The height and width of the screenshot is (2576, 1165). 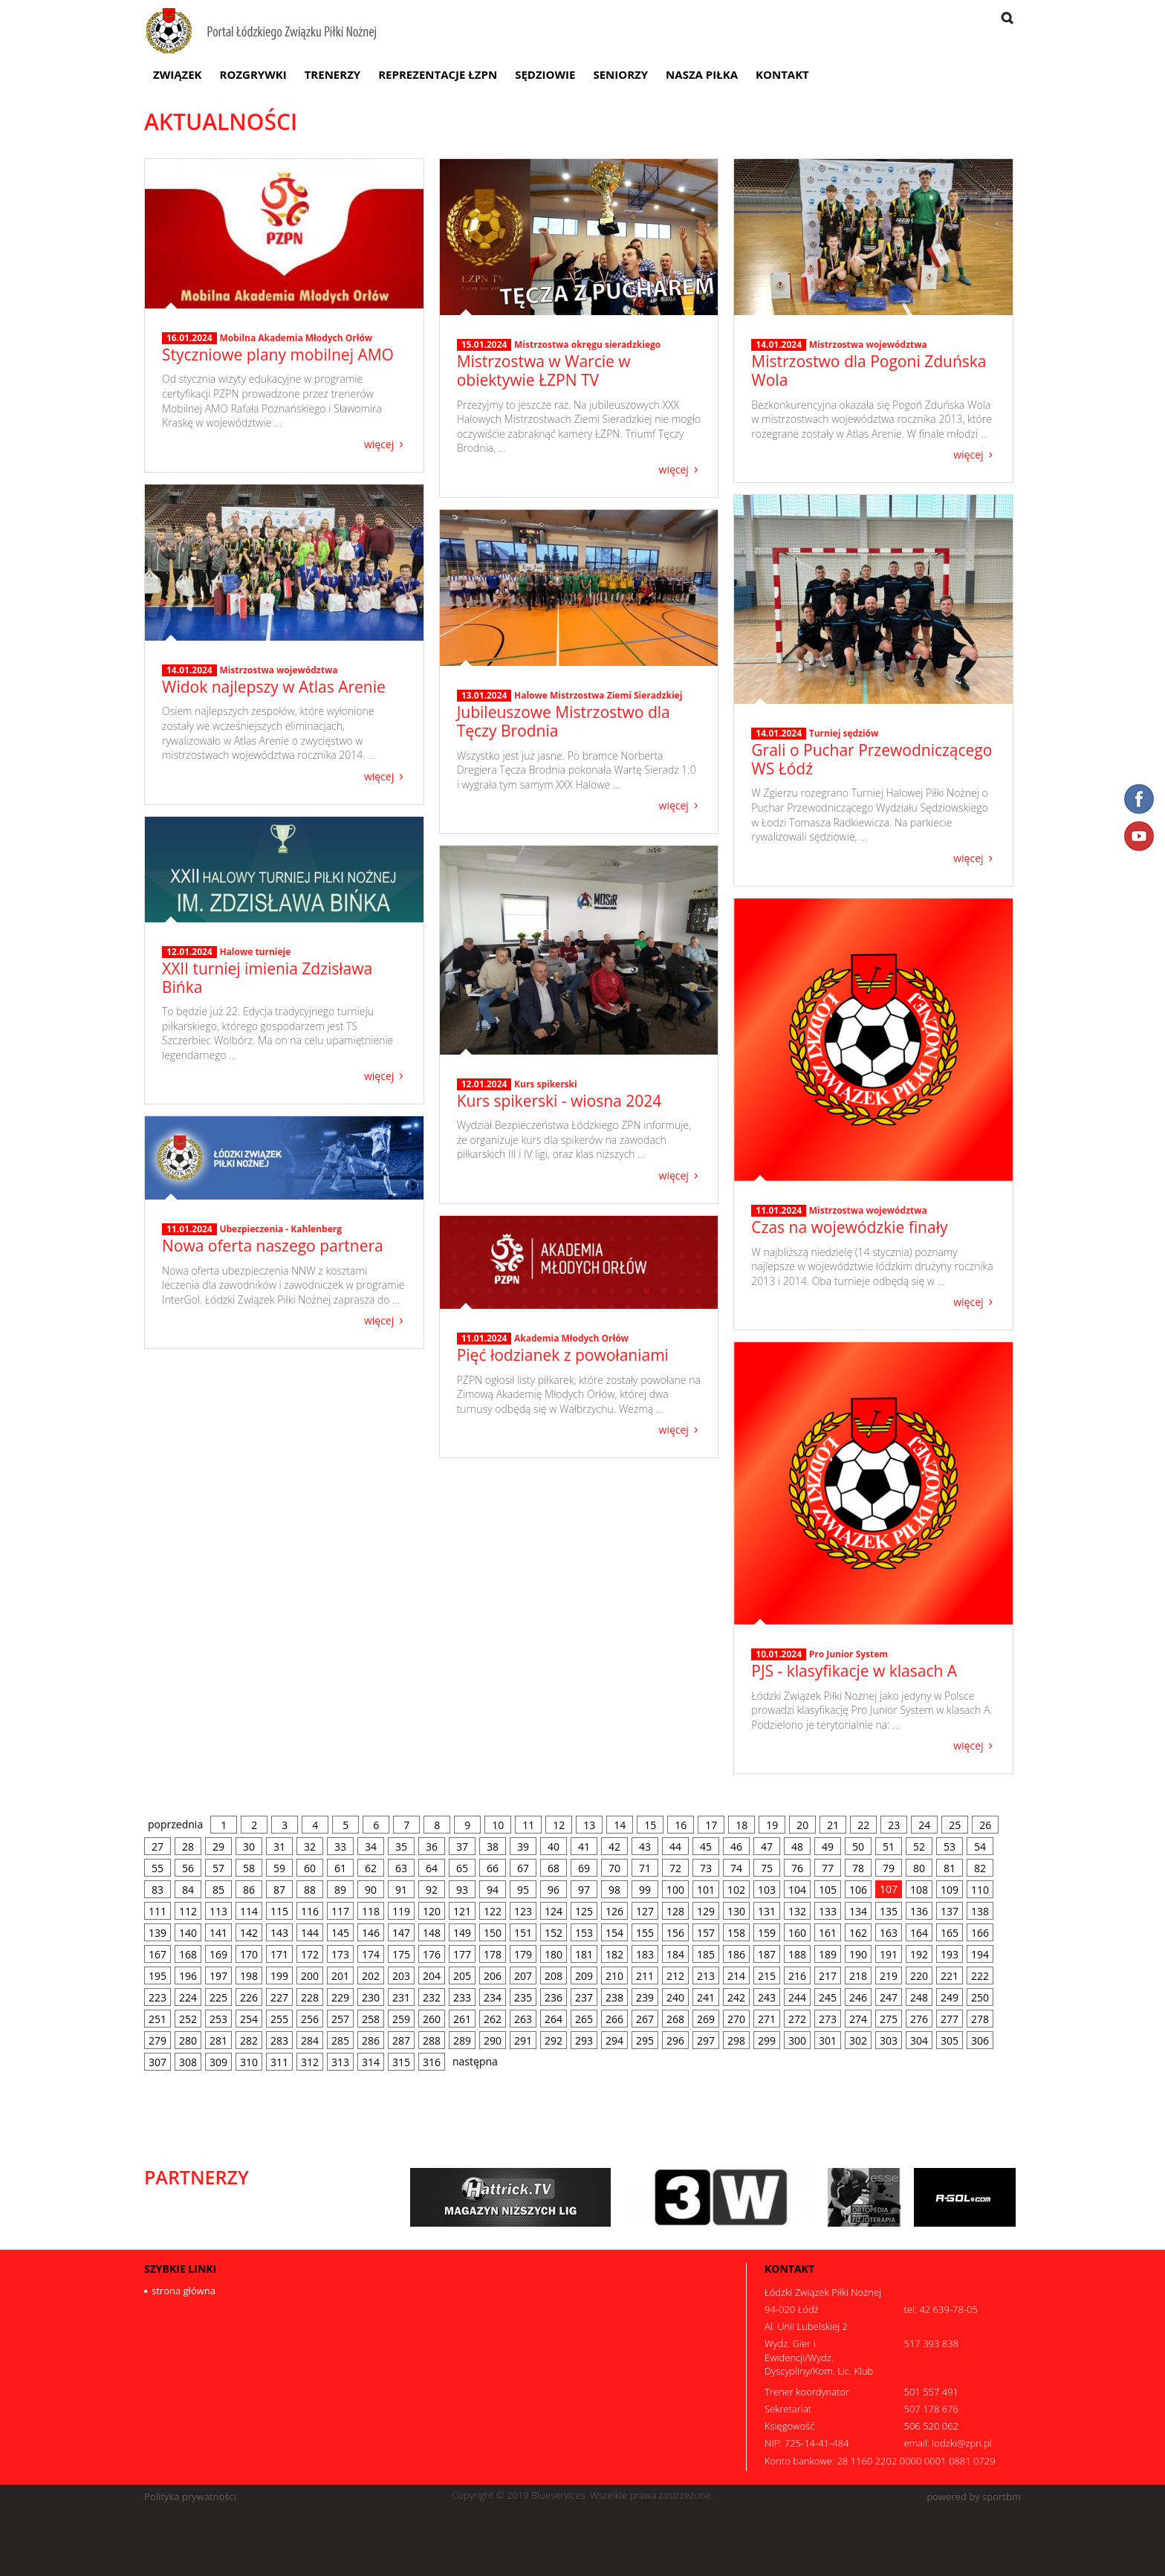 I want to click on 224, so click(x=188, y=1997).